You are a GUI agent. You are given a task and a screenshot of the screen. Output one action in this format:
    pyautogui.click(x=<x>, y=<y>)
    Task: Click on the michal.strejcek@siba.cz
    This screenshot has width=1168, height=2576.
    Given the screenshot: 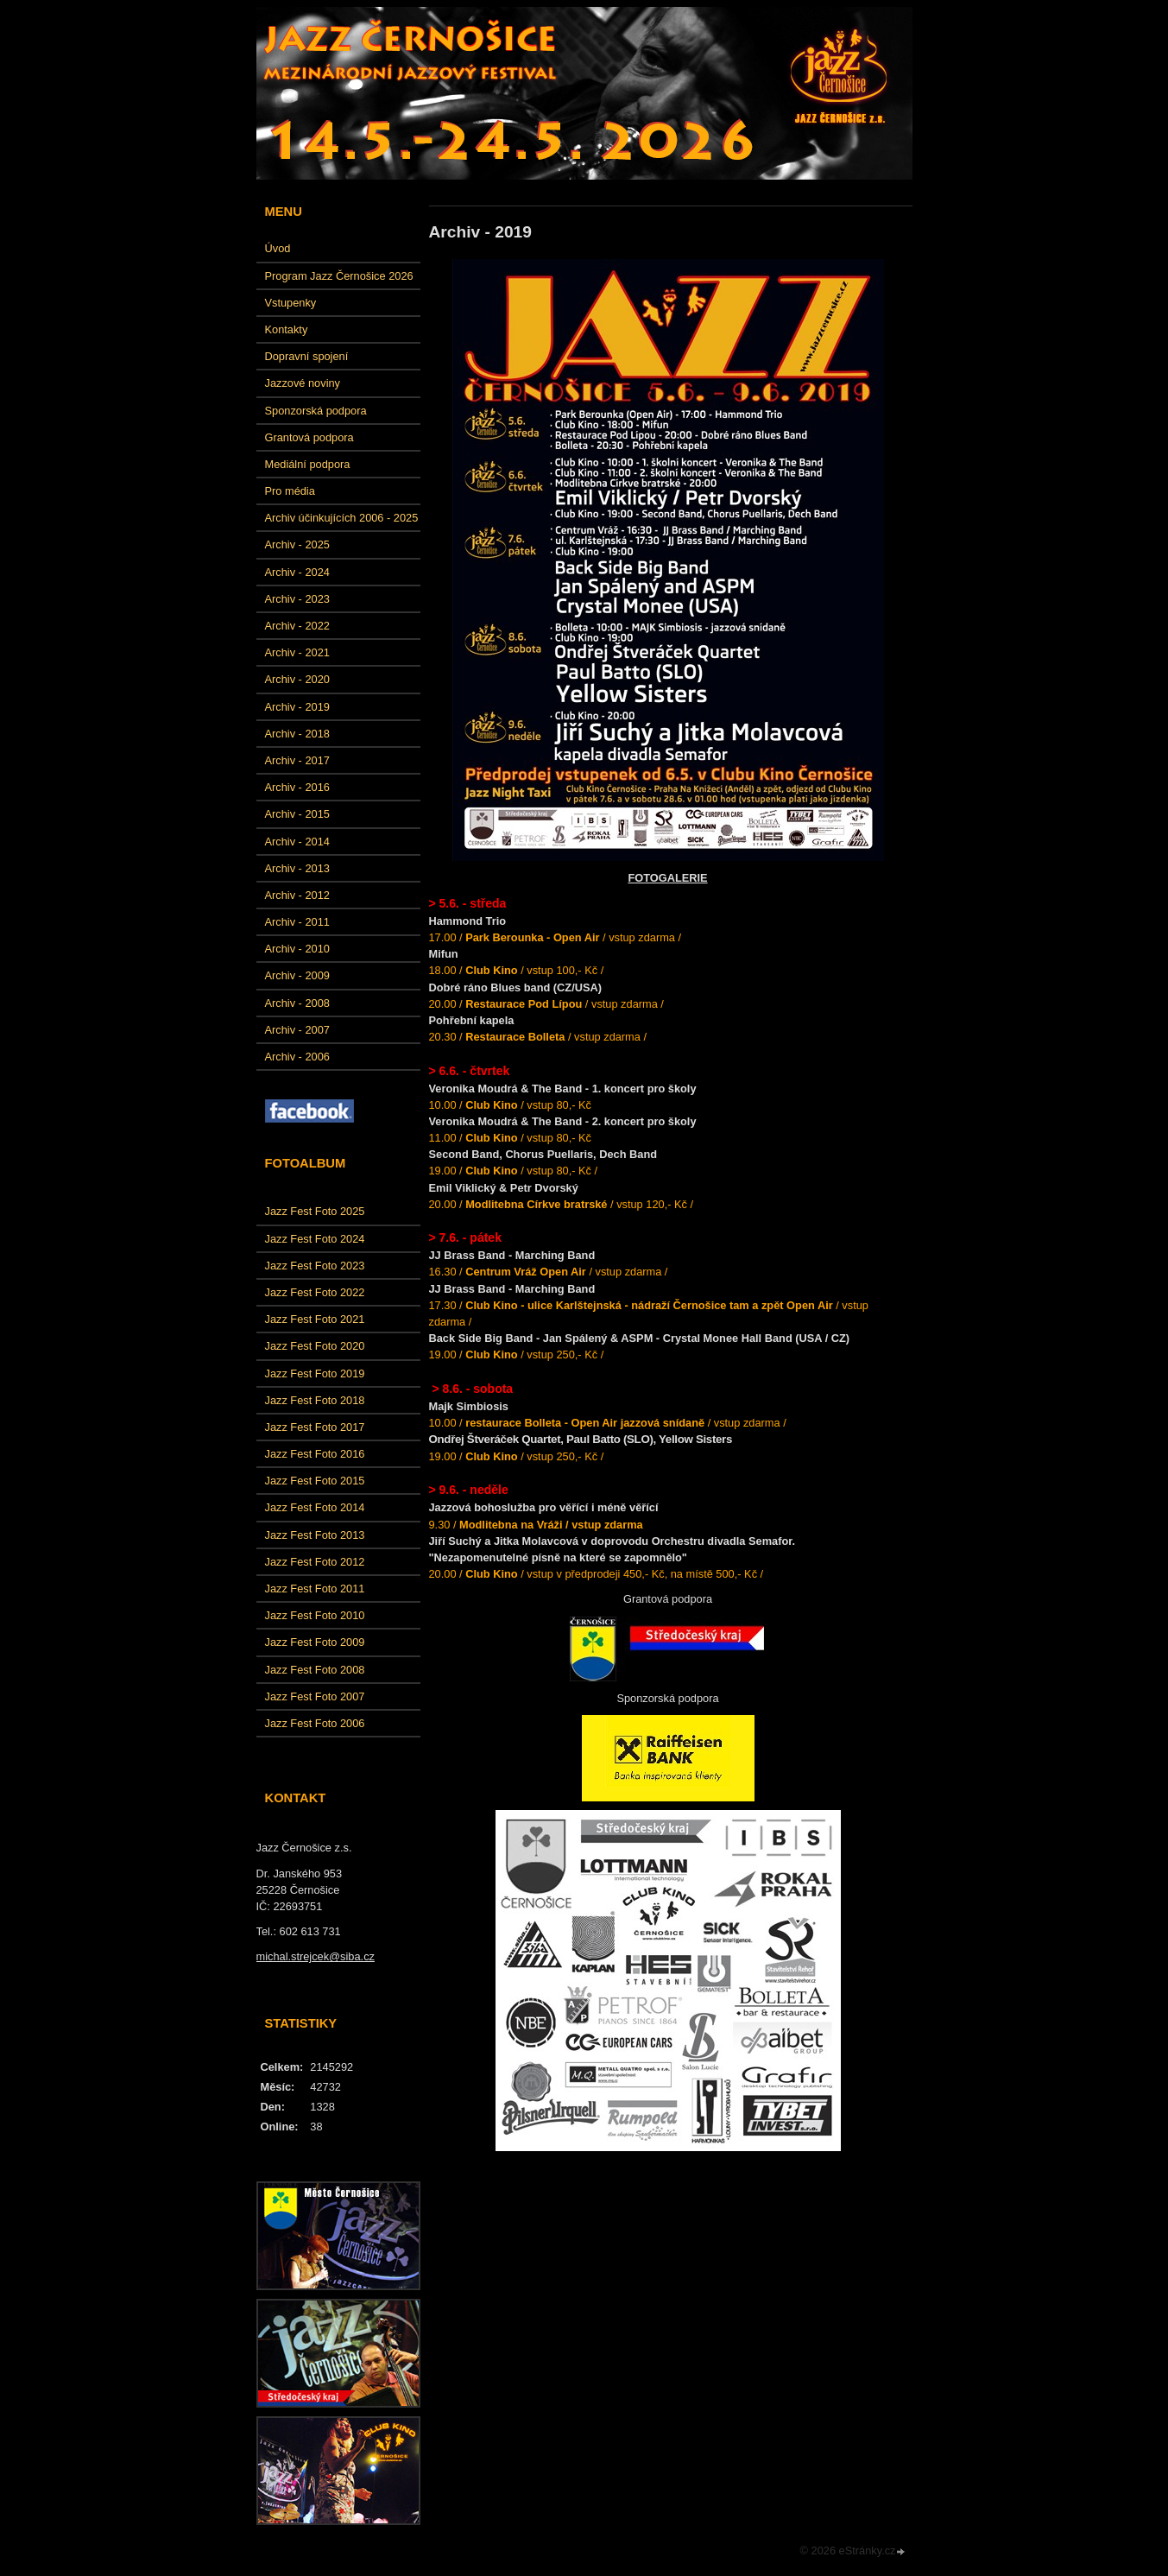 What is the action you would take?
    pyautogui.click(x=315, y=1956)
    